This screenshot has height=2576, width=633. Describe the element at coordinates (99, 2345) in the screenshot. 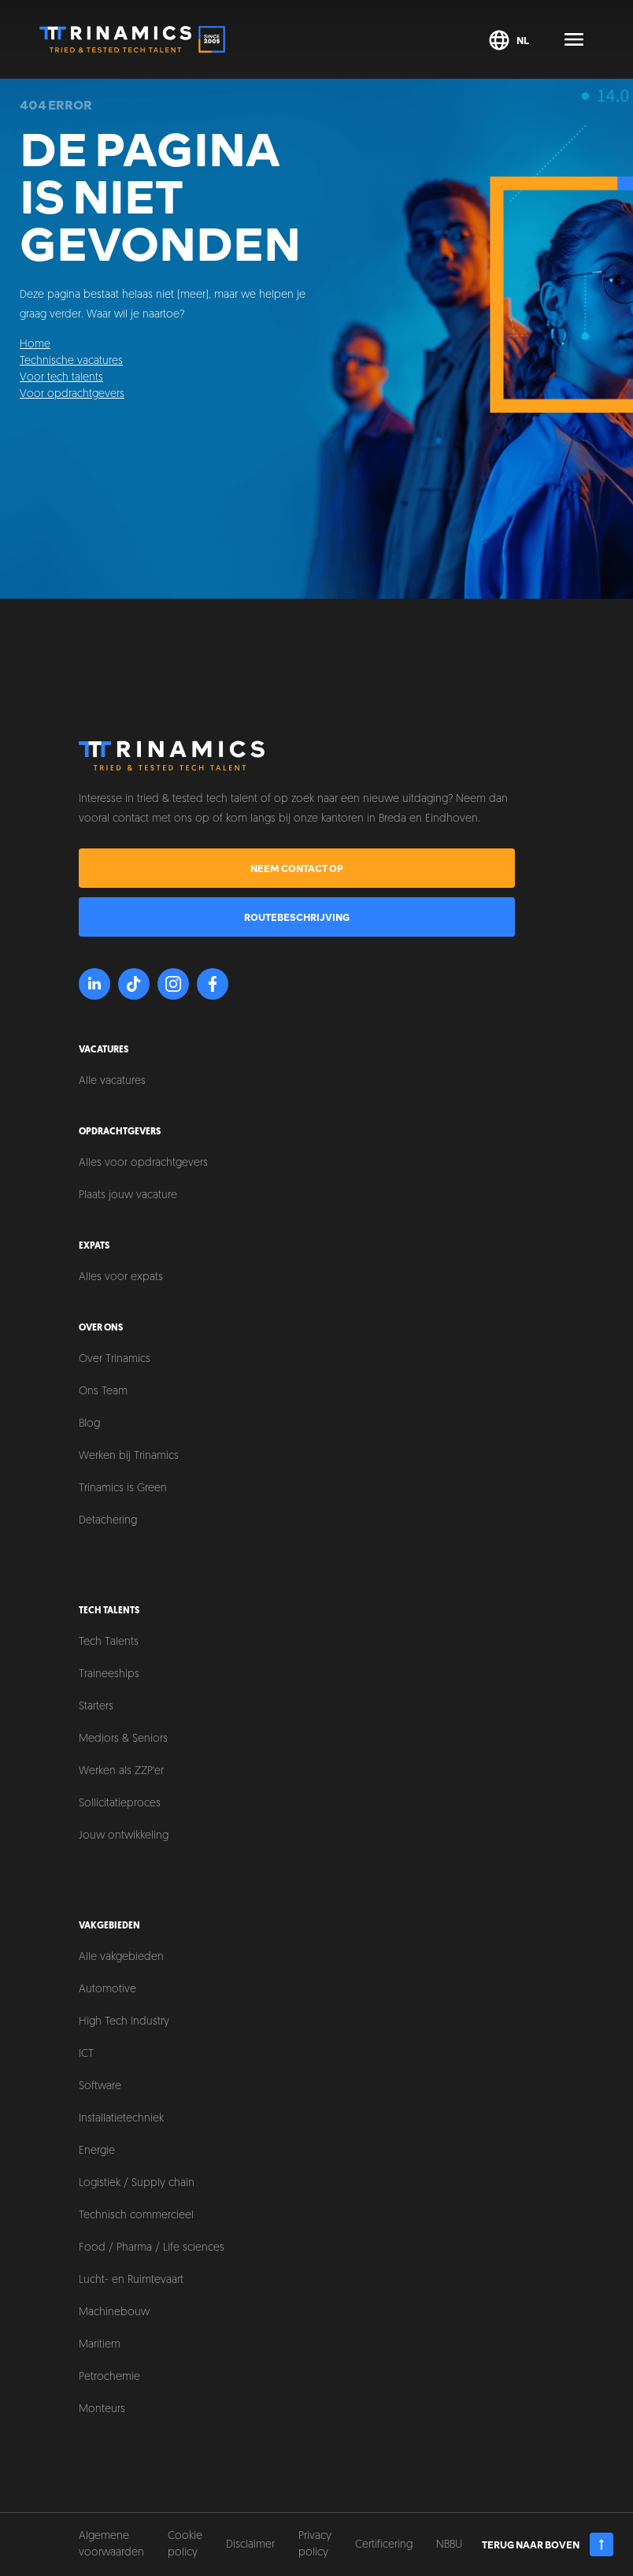

I see `Maritiem` at that location.